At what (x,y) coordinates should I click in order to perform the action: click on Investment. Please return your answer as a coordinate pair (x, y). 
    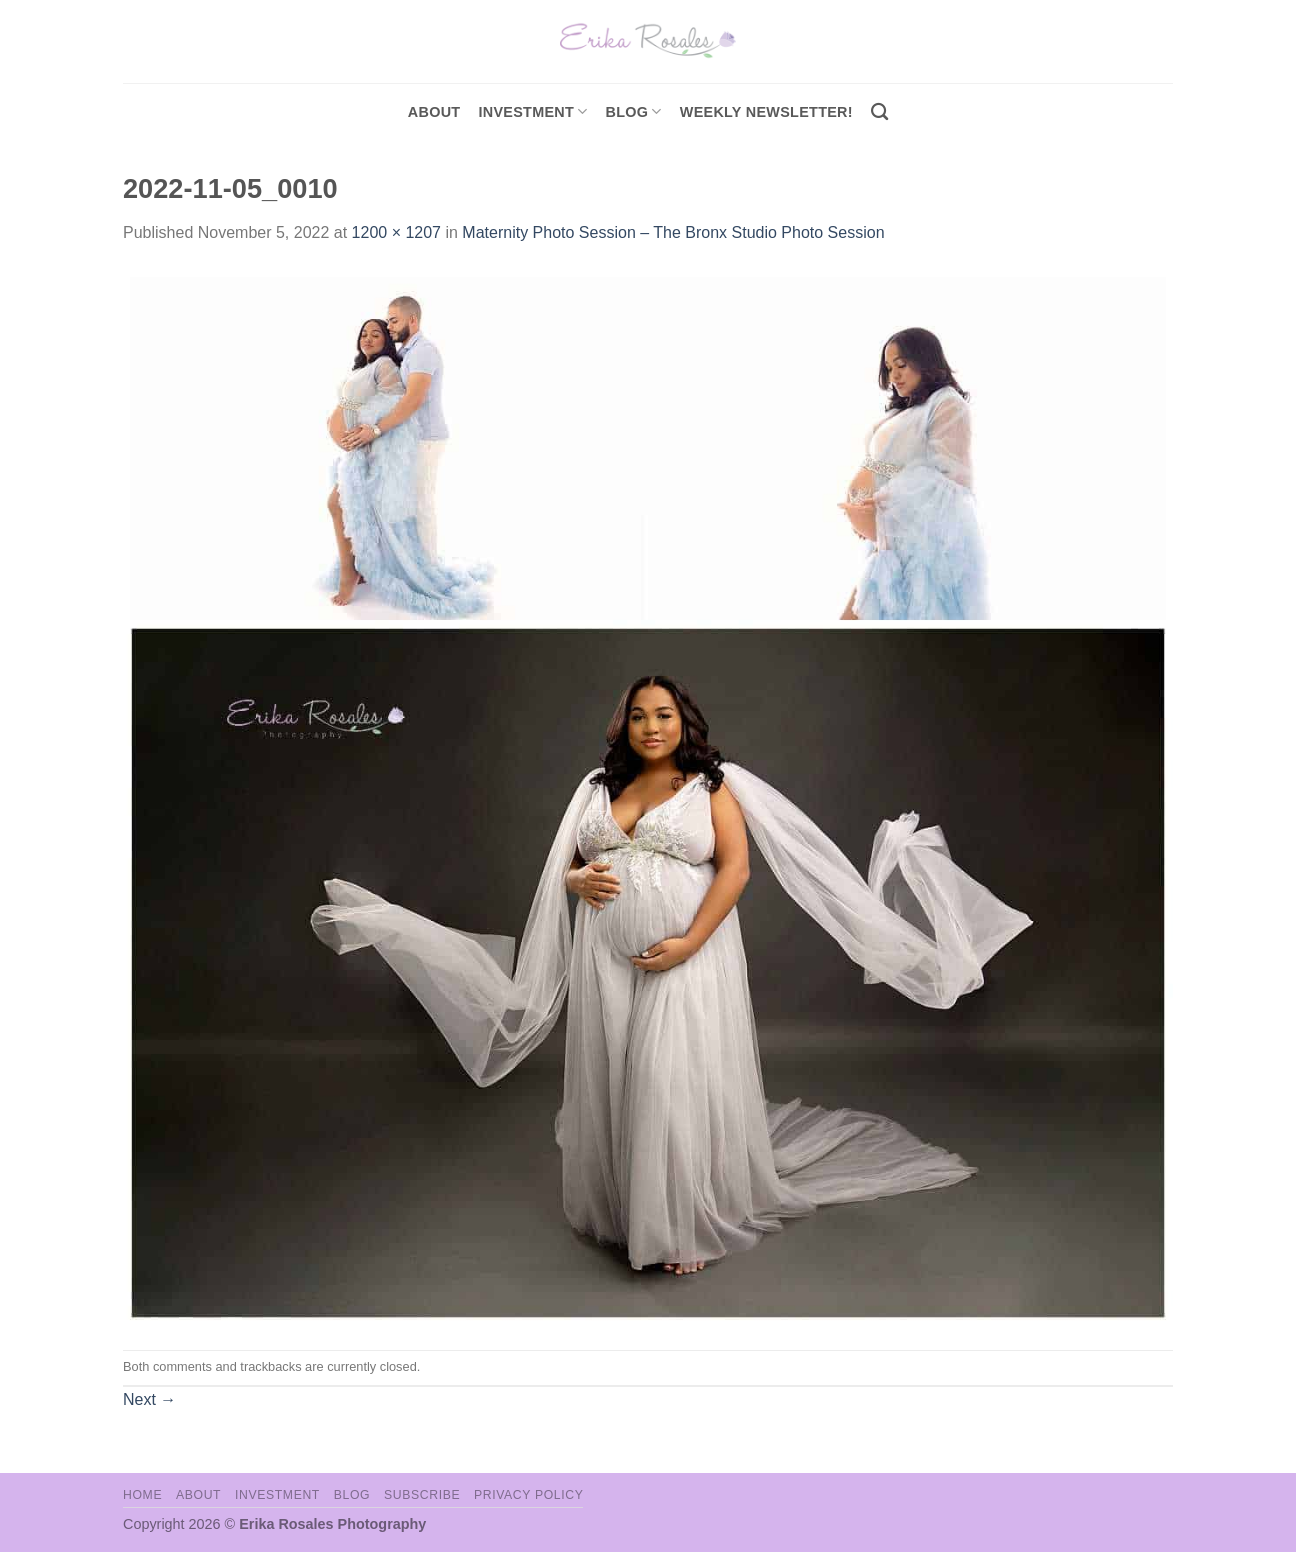
    Looking at the image, I should click on (277, 1495).